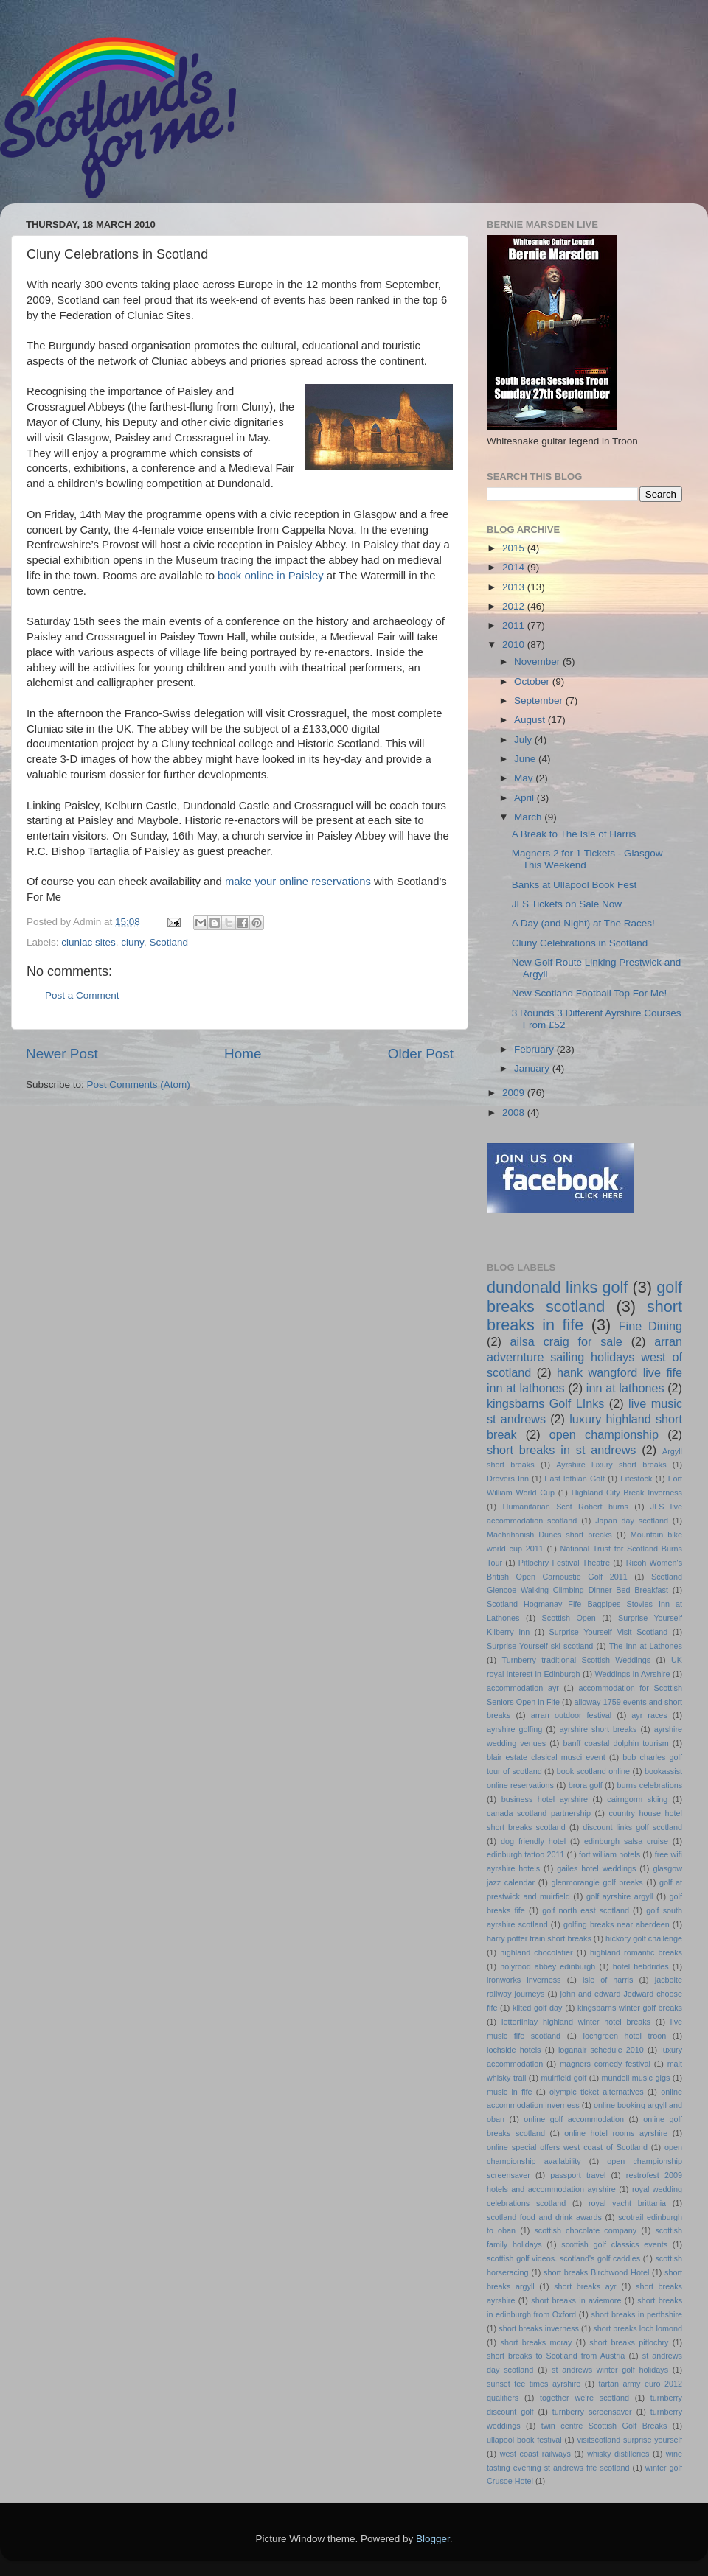 This screenshot has width=708, height=2576. I want to click on banff coastal dolphin tourism, so click(615, 1743).